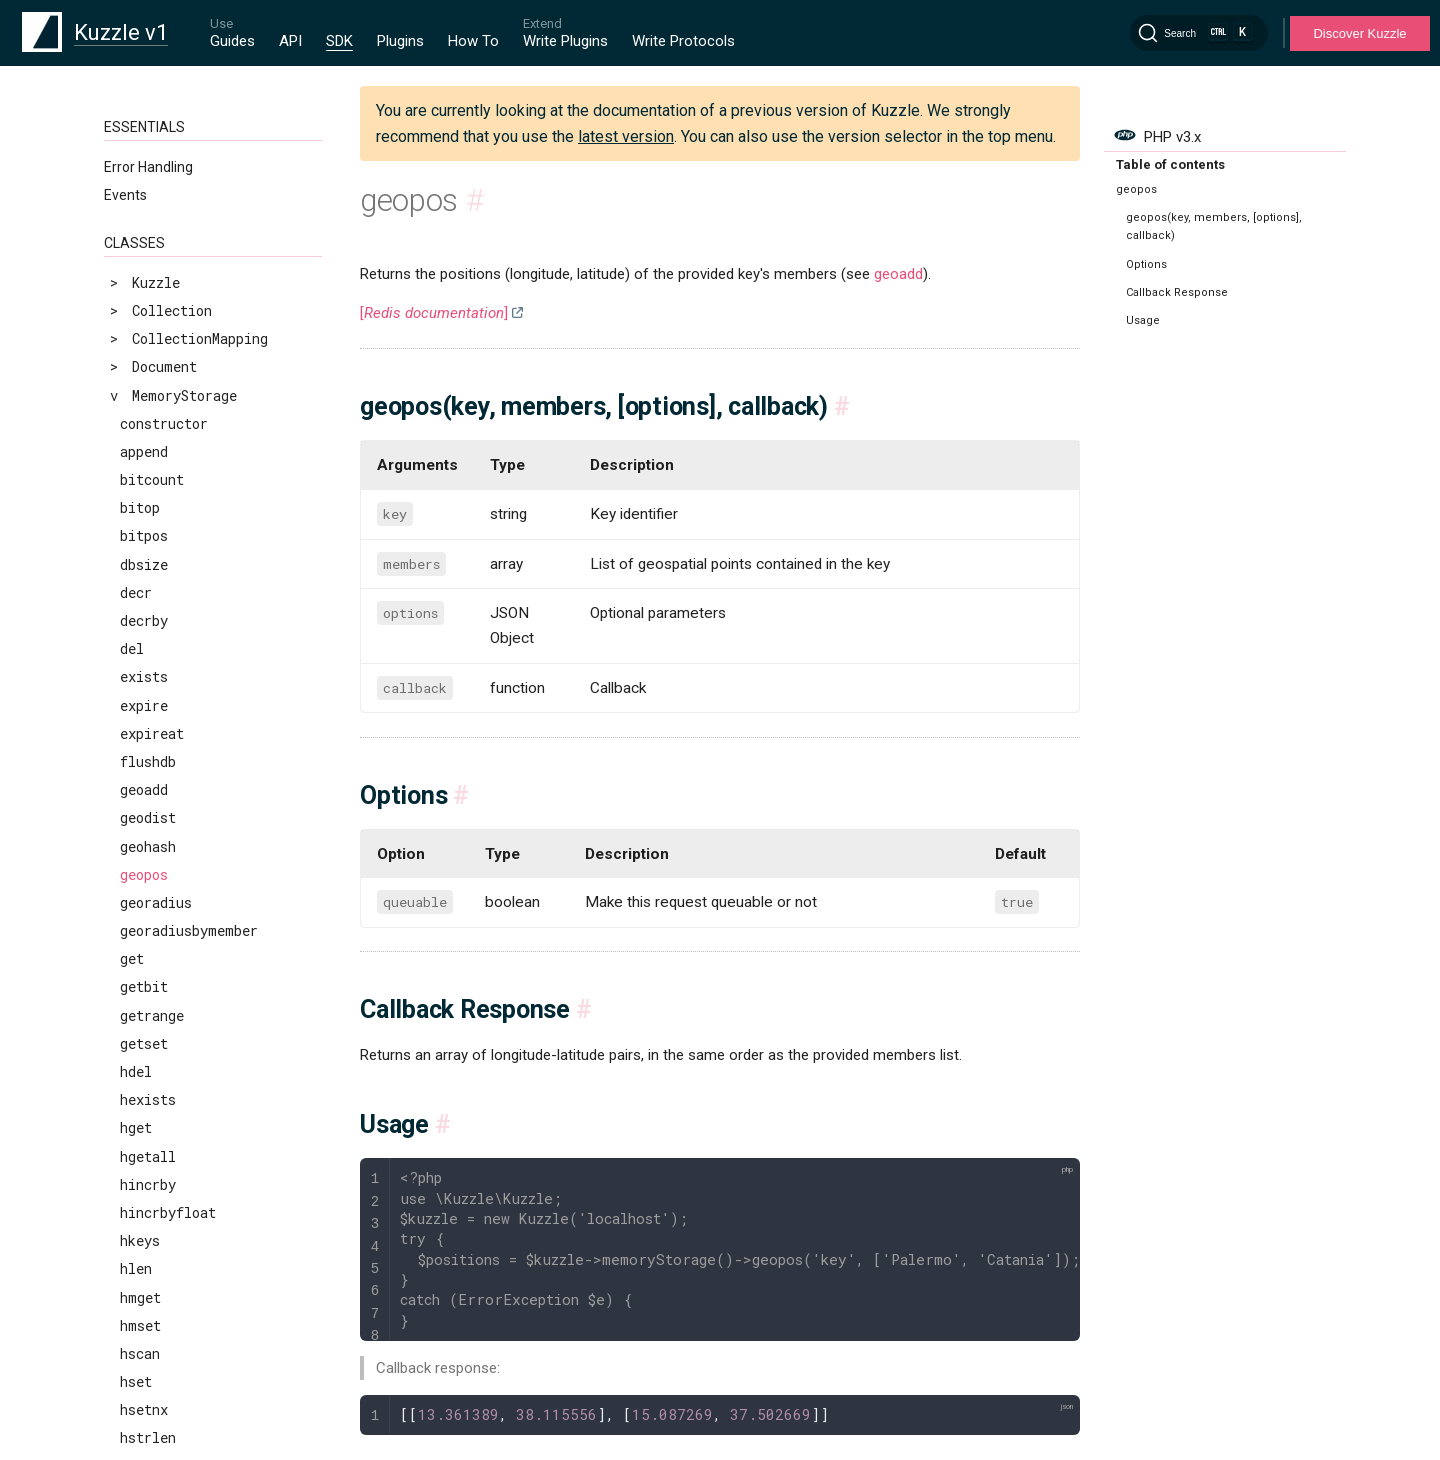  I want to click on Table of contents, so click(1170, 164).